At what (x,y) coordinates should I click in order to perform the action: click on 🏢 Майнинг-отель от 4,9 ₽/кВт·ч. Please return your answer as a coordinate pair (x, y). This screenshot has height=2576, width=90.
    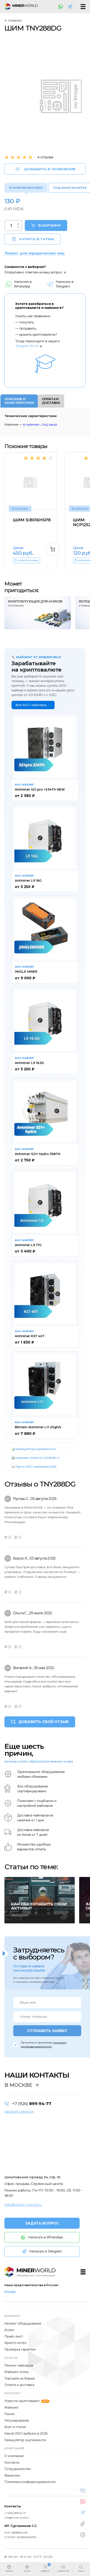
    Looking at the image, I should click on (35, 1457).